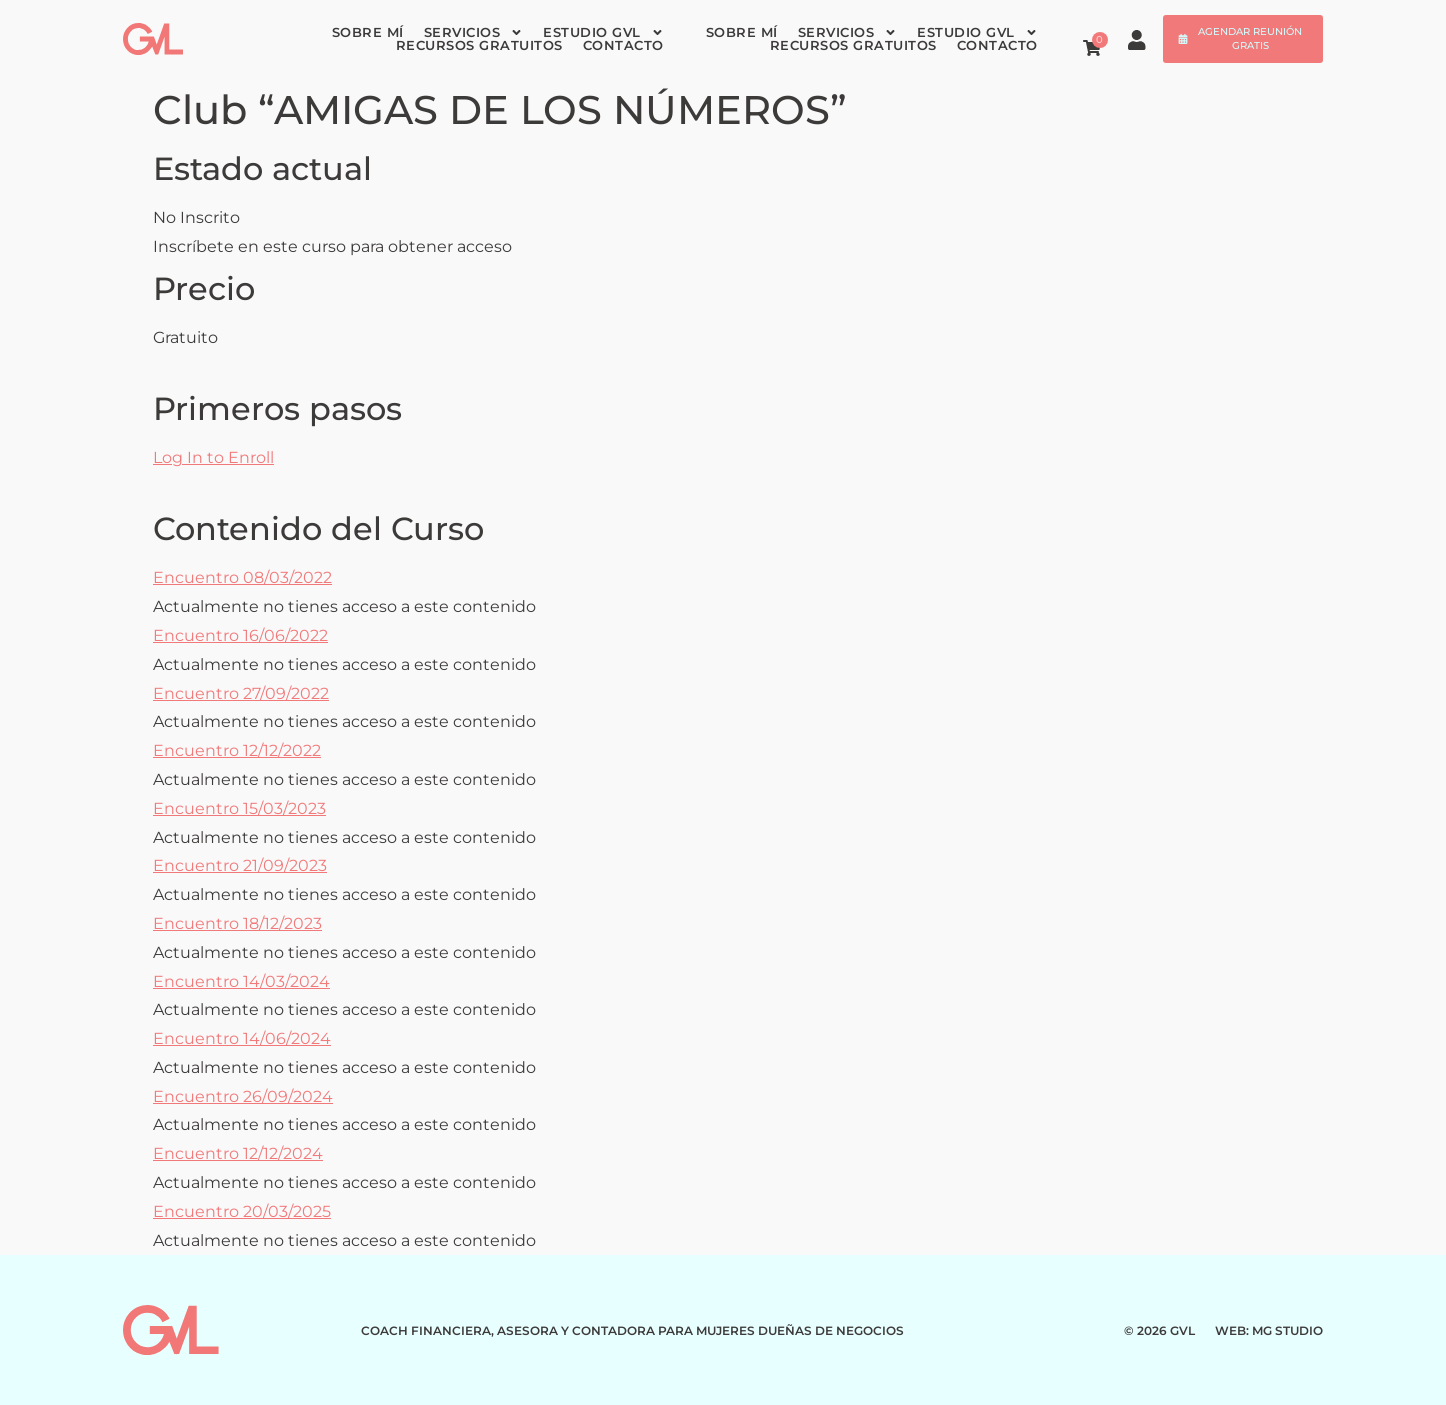 Image resolution: width=1446 pixels, height=1405 pixels. I want to click on No Inscrito, so click(196, 217).